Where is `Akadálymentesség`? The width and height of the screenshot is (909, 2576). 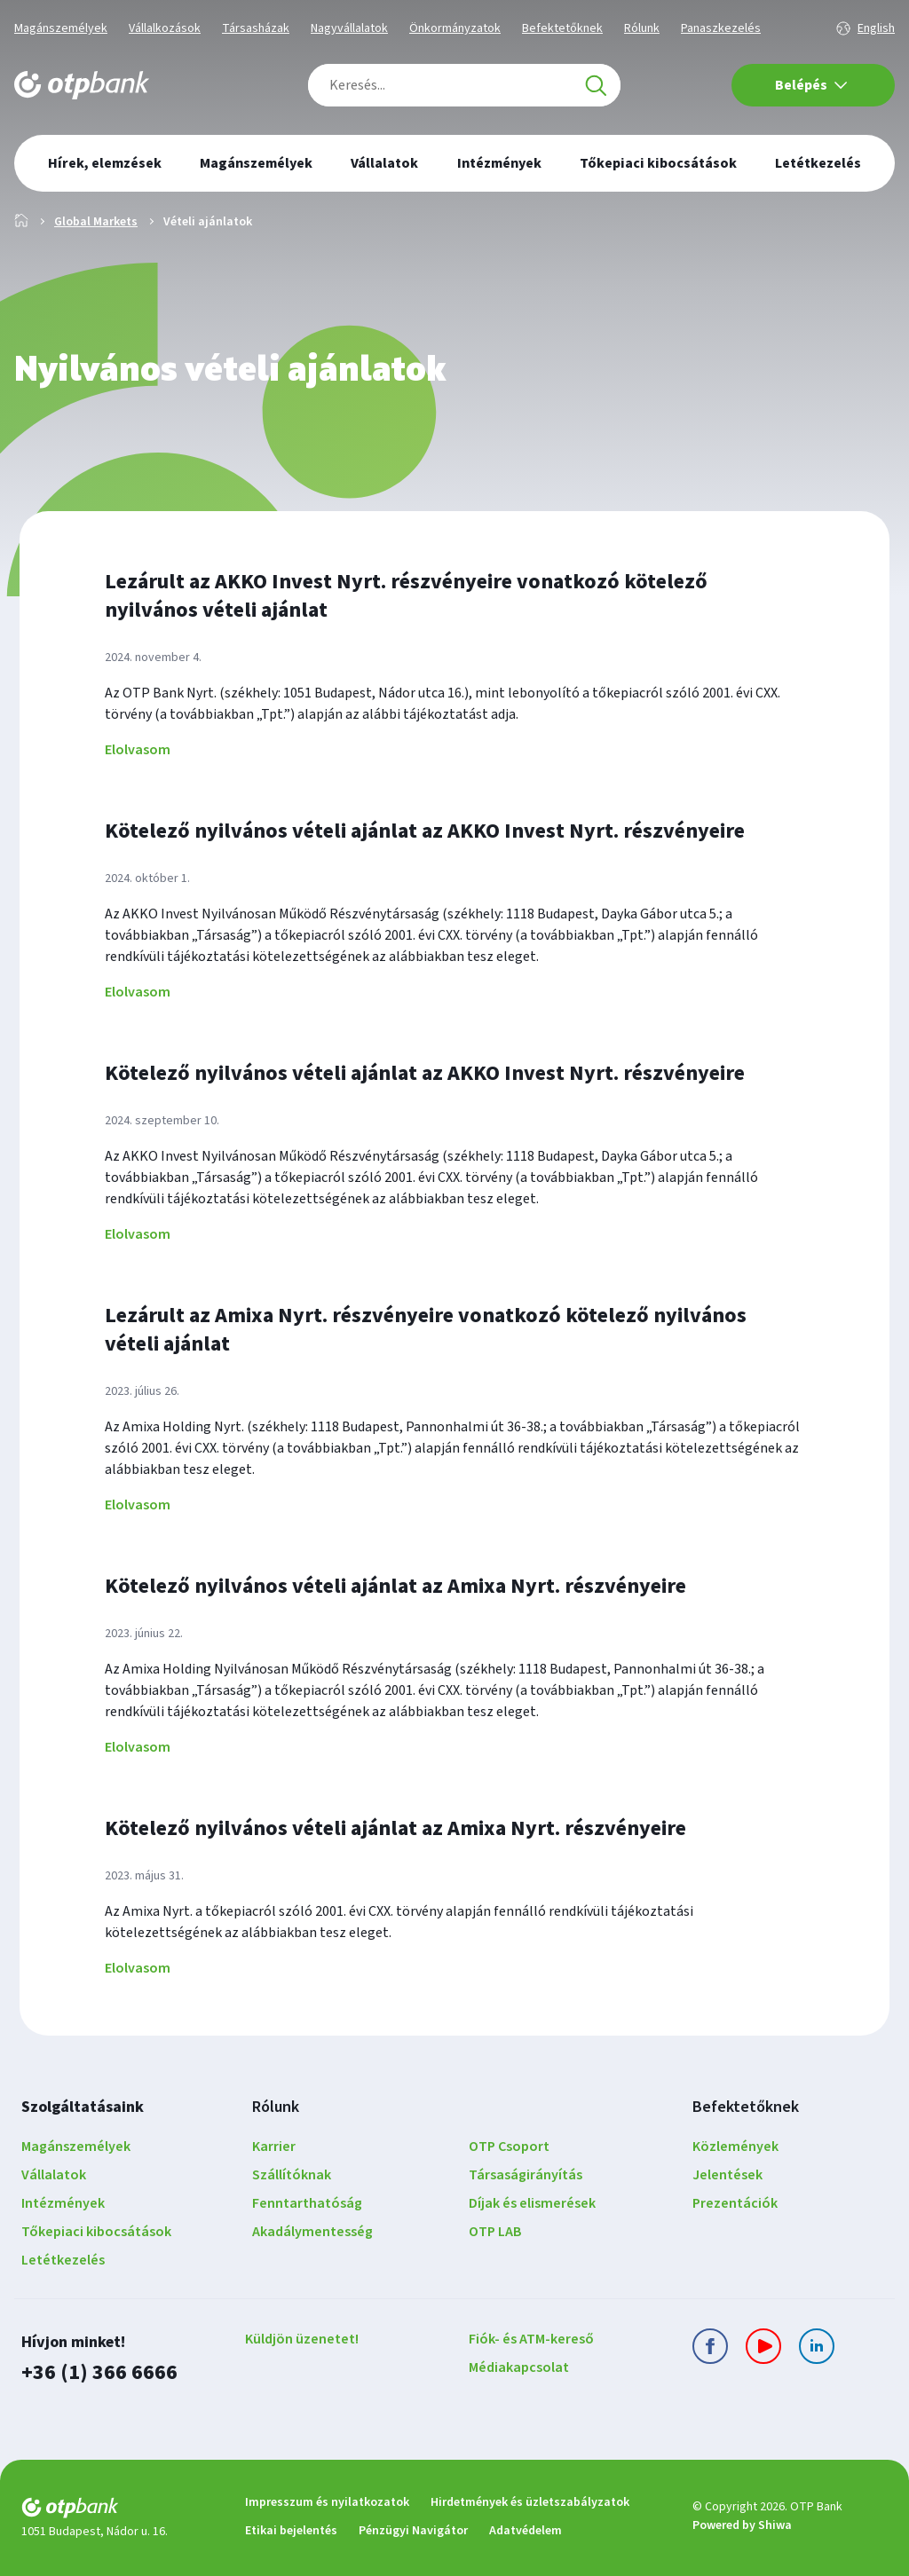
Akadálymentesség is located at coordinates (312, 2231).